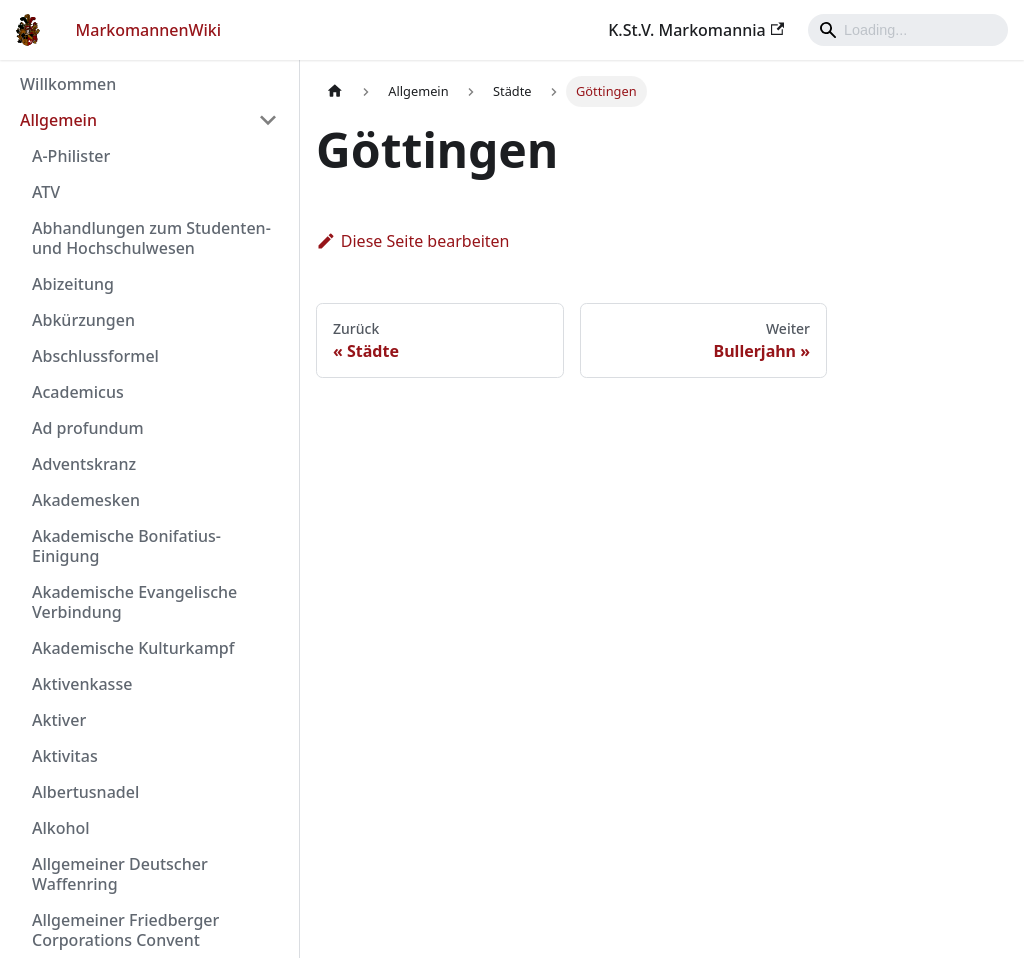 The width and height of the screenshot is (1024, 958). What do you see at coordinates (134, 602) in the screenshot?
I see `Akademische Evangelische Verbindung` at bounding box center [134, 602].